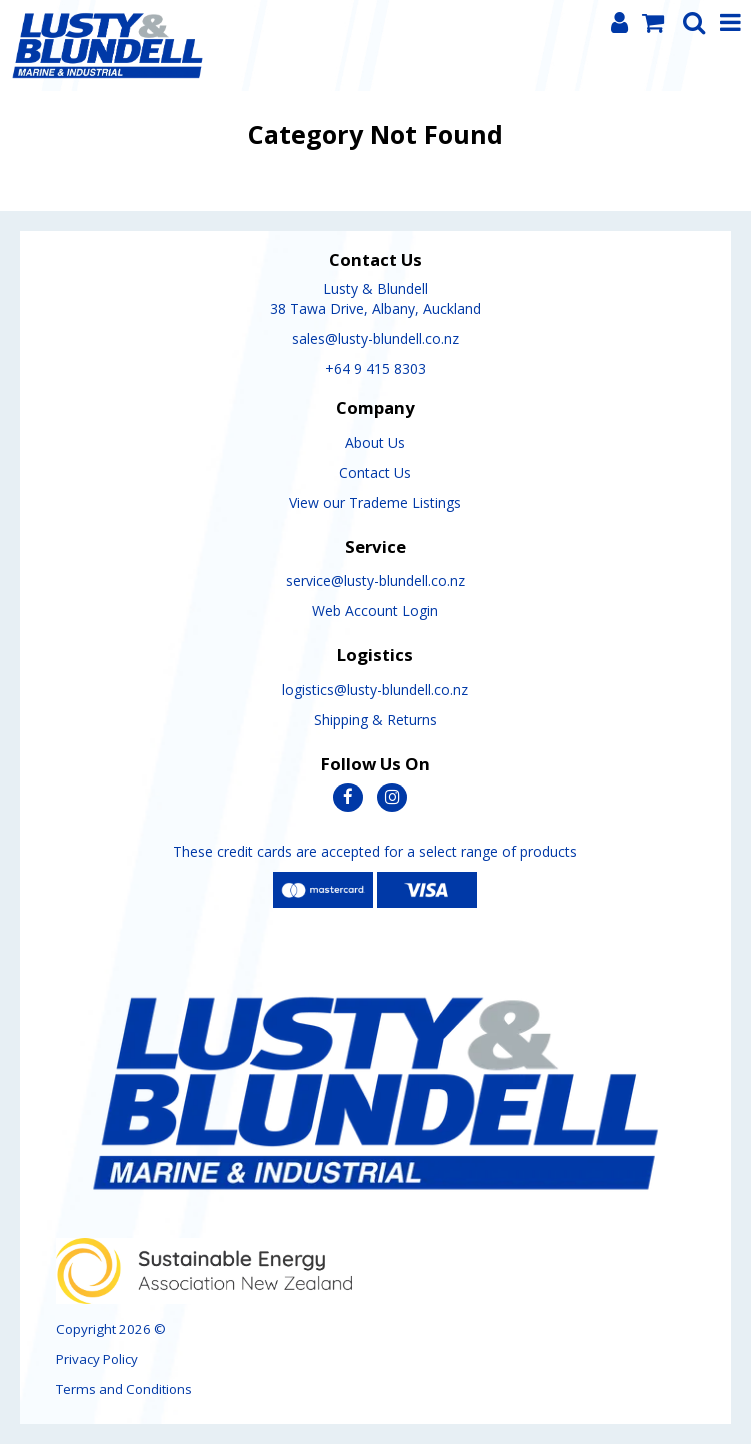 This screenshot has width=751, height=1444. What do you see at coordinates (375, 689) in the screenshot?
I see `logistics@lusty-blundell.co.nz` at bounding box center [375, 689].